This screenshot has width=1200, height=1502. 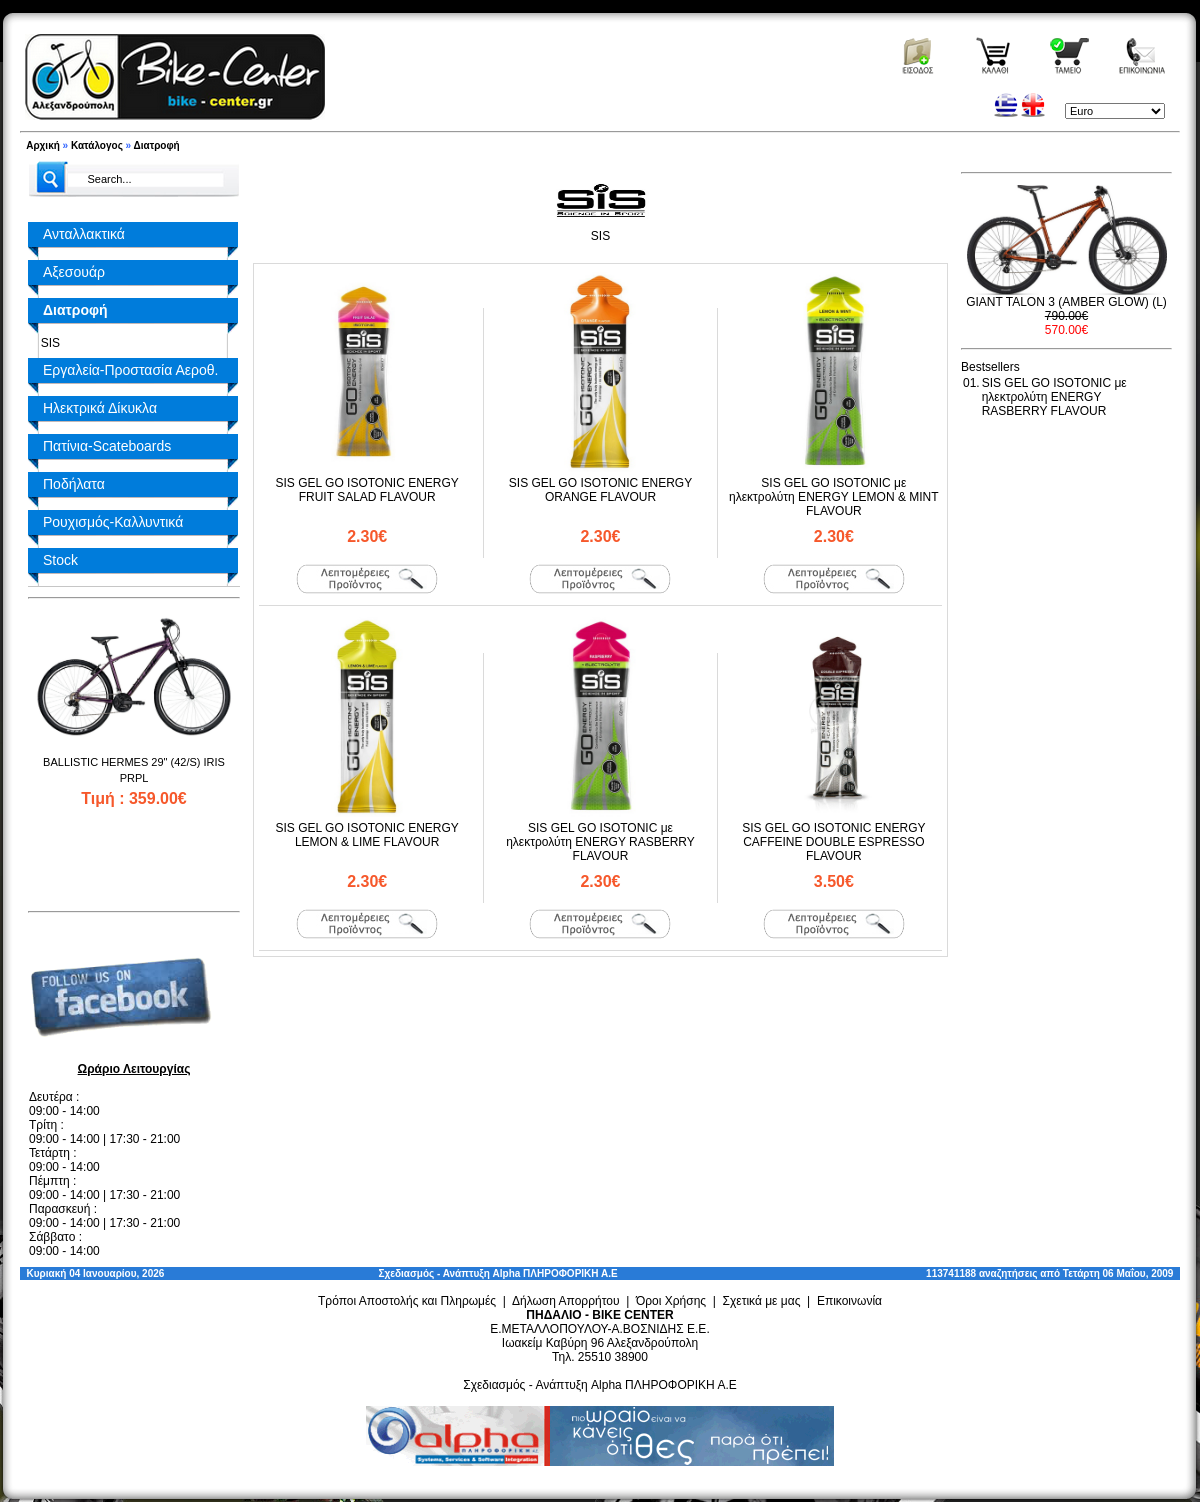 I want to click on GIANT TALON 3 (AMBER GLOW) (L), so click(x=1066, y=302).